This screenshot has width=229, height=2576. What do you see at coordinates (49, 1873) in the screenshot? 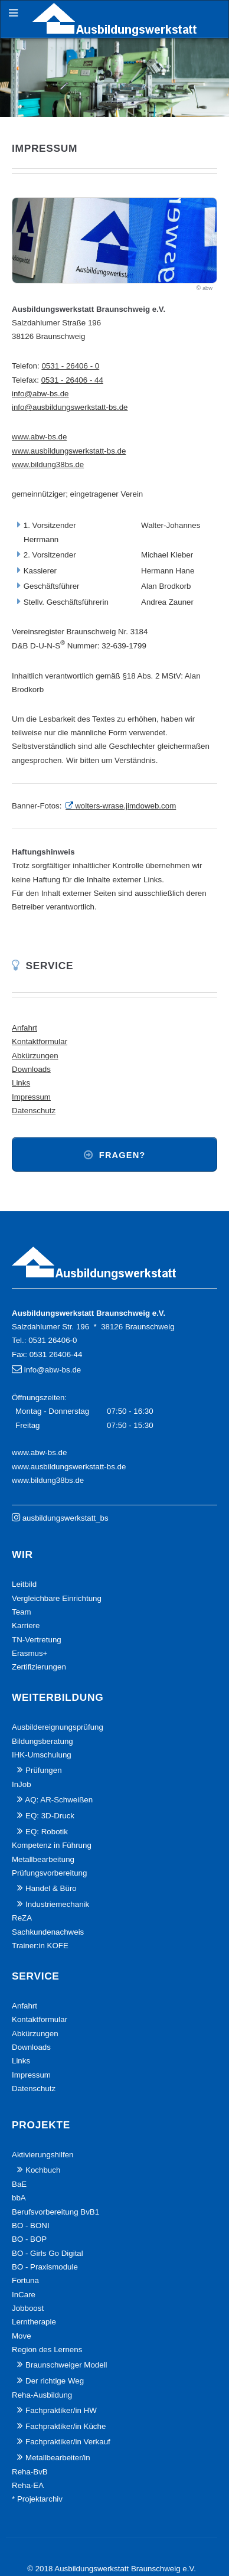
I see `Prüfungsvorbereitung` at bounding box center [49, 1873].